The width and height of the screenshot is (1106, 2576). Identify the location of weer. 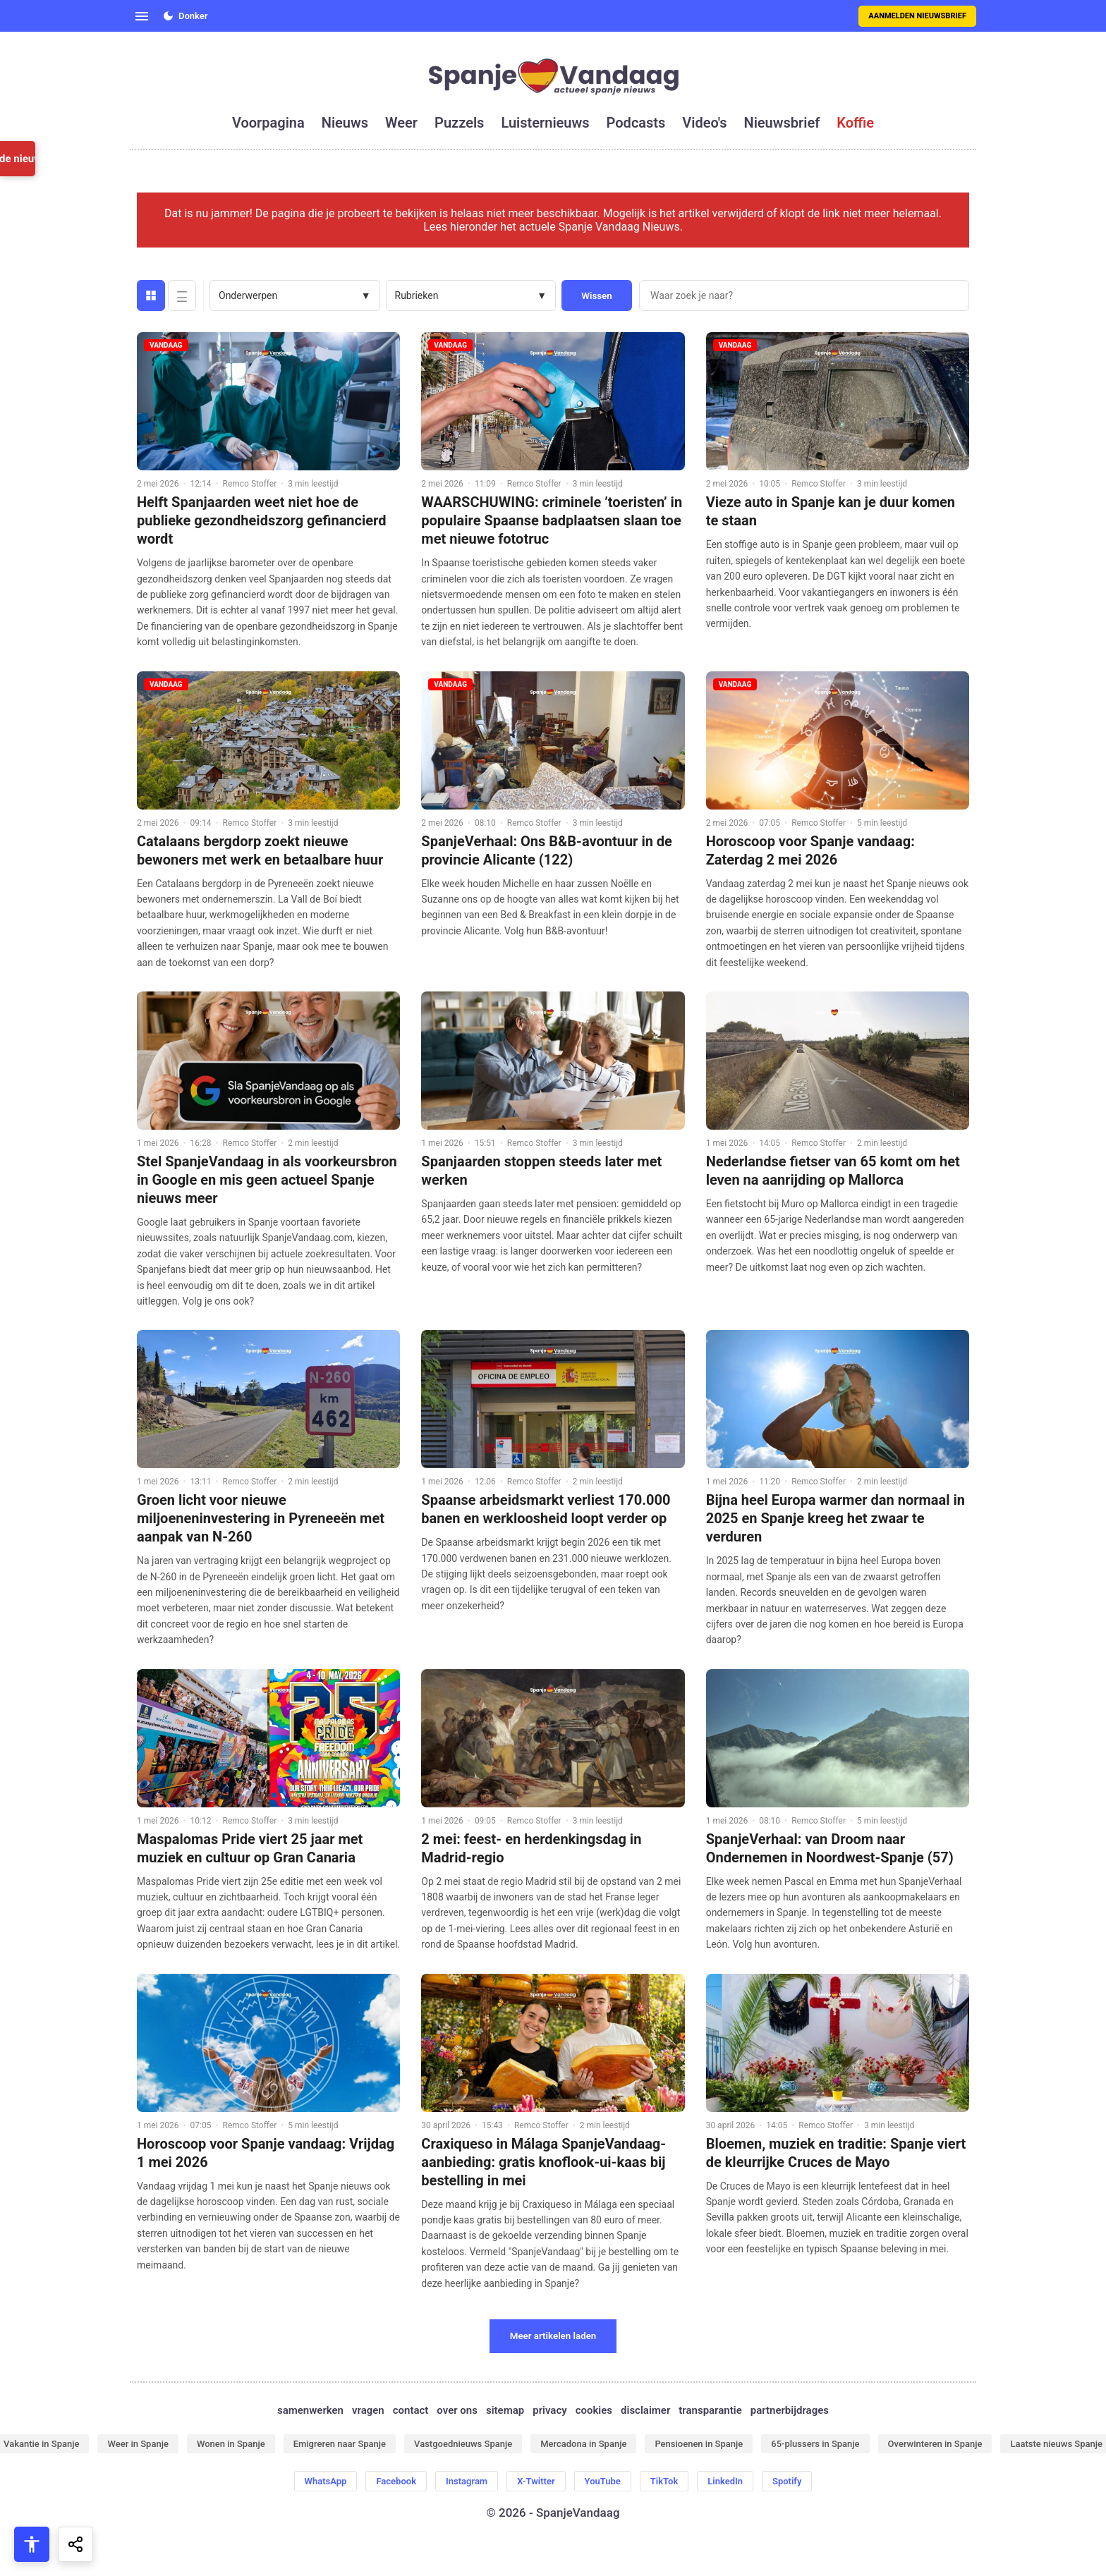
(401, 122).